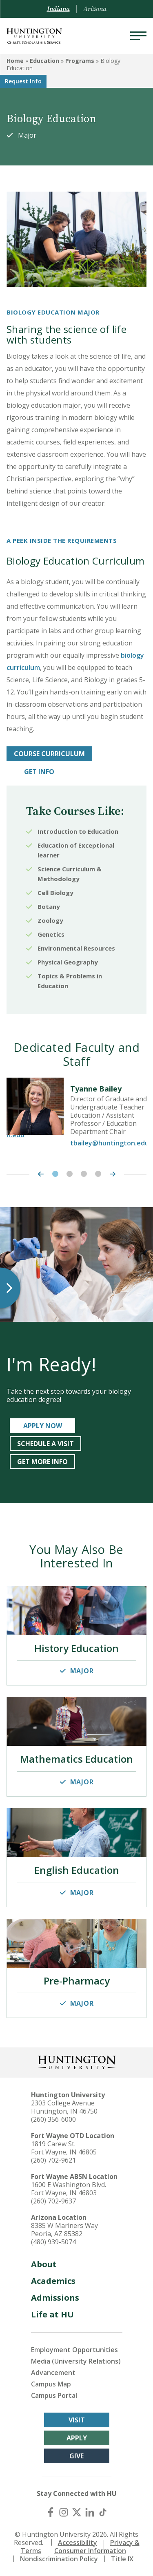  I want to click on [Menu], so click(138, 36).